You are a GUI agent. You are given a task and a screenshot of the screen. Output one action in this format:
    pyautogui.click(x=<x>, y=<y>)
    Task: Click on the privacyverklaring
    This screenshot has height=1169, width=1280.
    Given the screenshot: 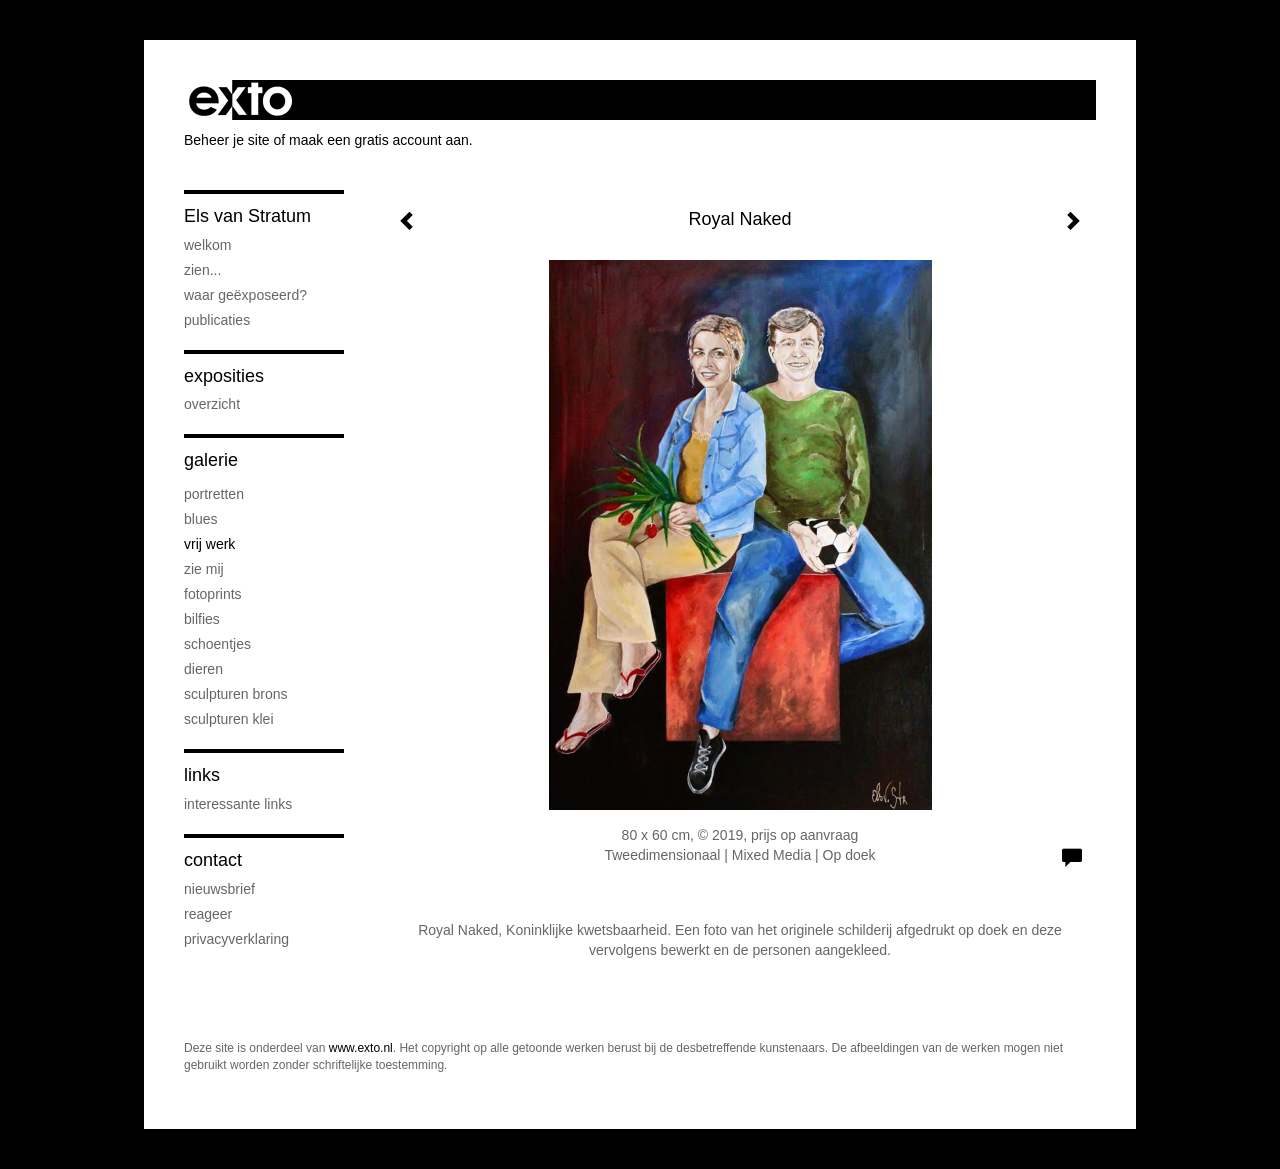 What is the action you would take?
    pyautogui.click(x=236, y=939)
    